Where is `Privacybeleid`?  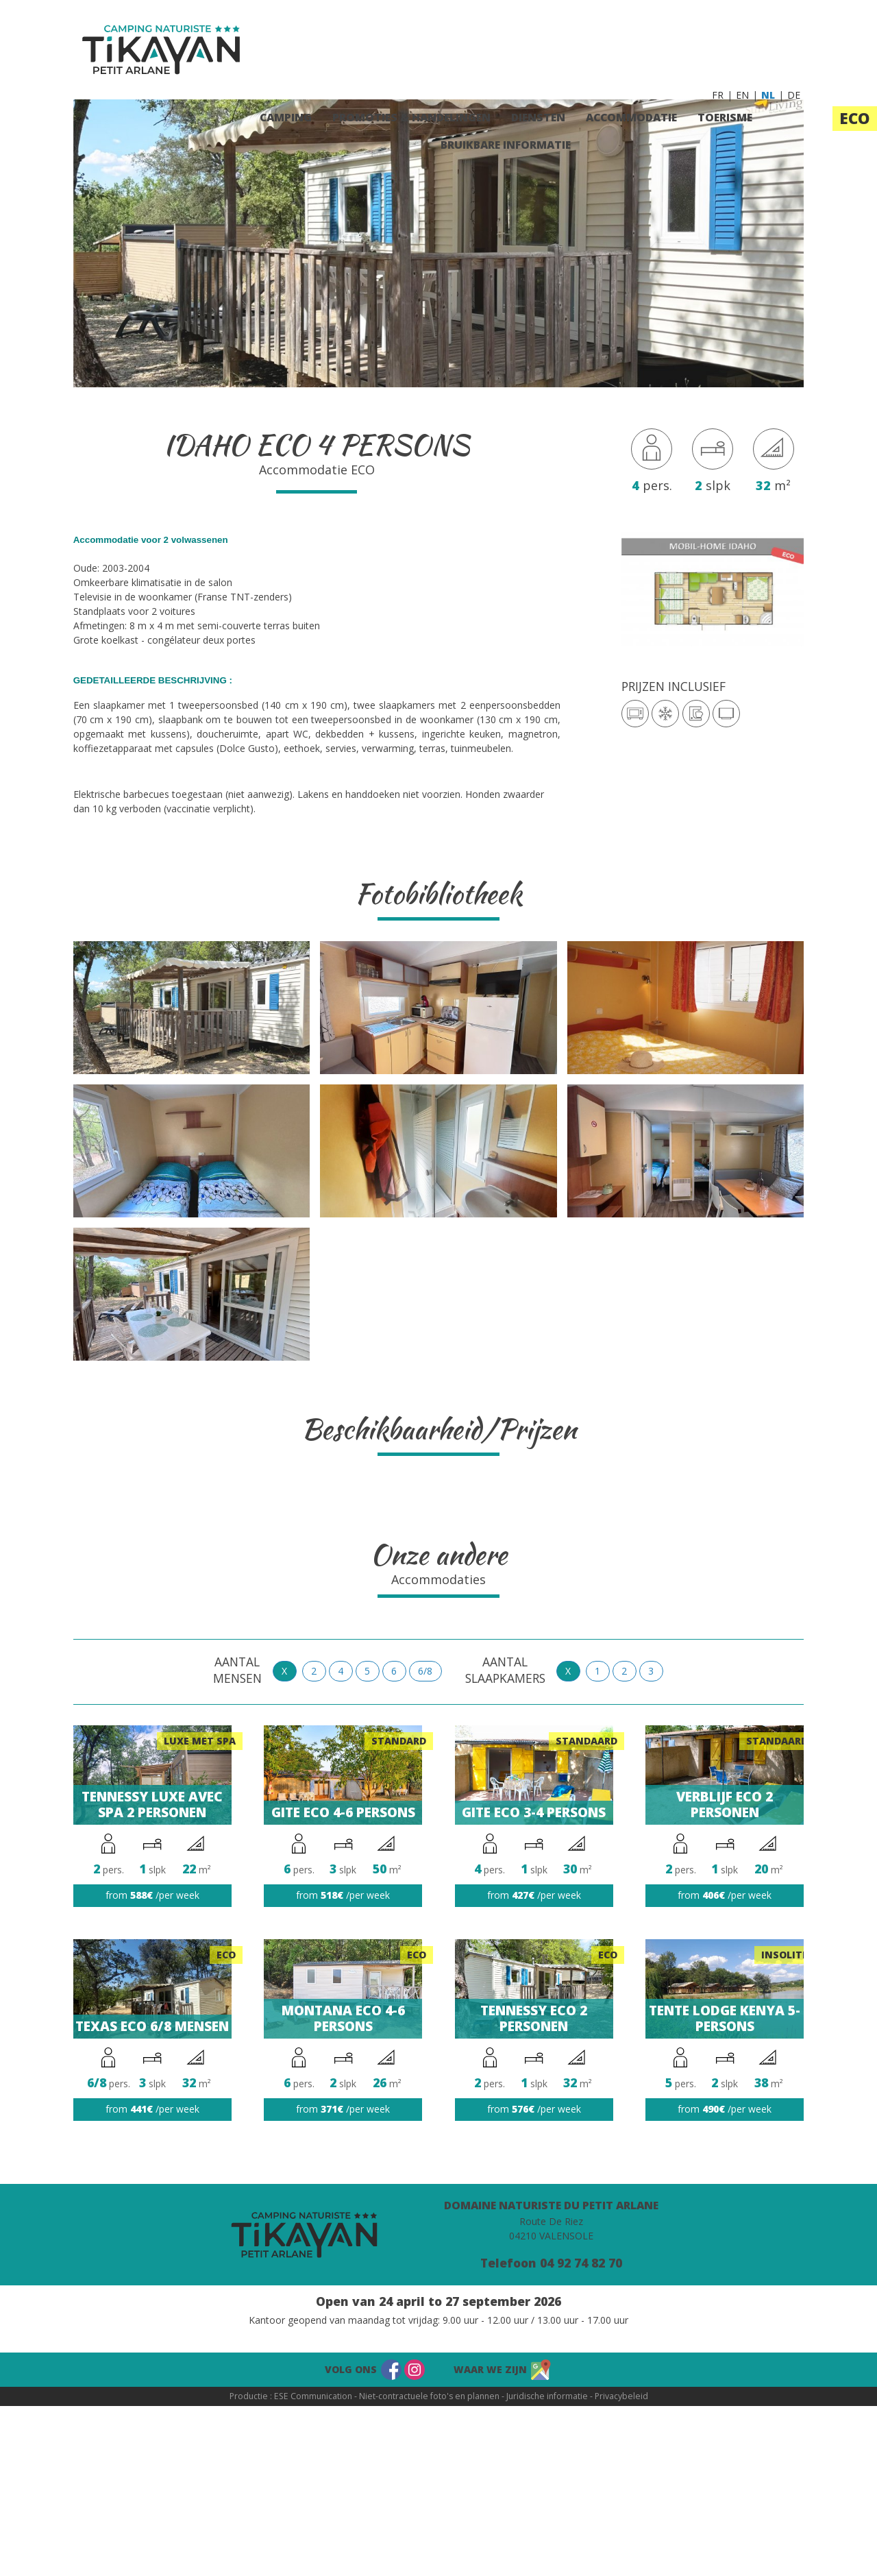 Privacybeleid is located at coordinates (621, 2396).